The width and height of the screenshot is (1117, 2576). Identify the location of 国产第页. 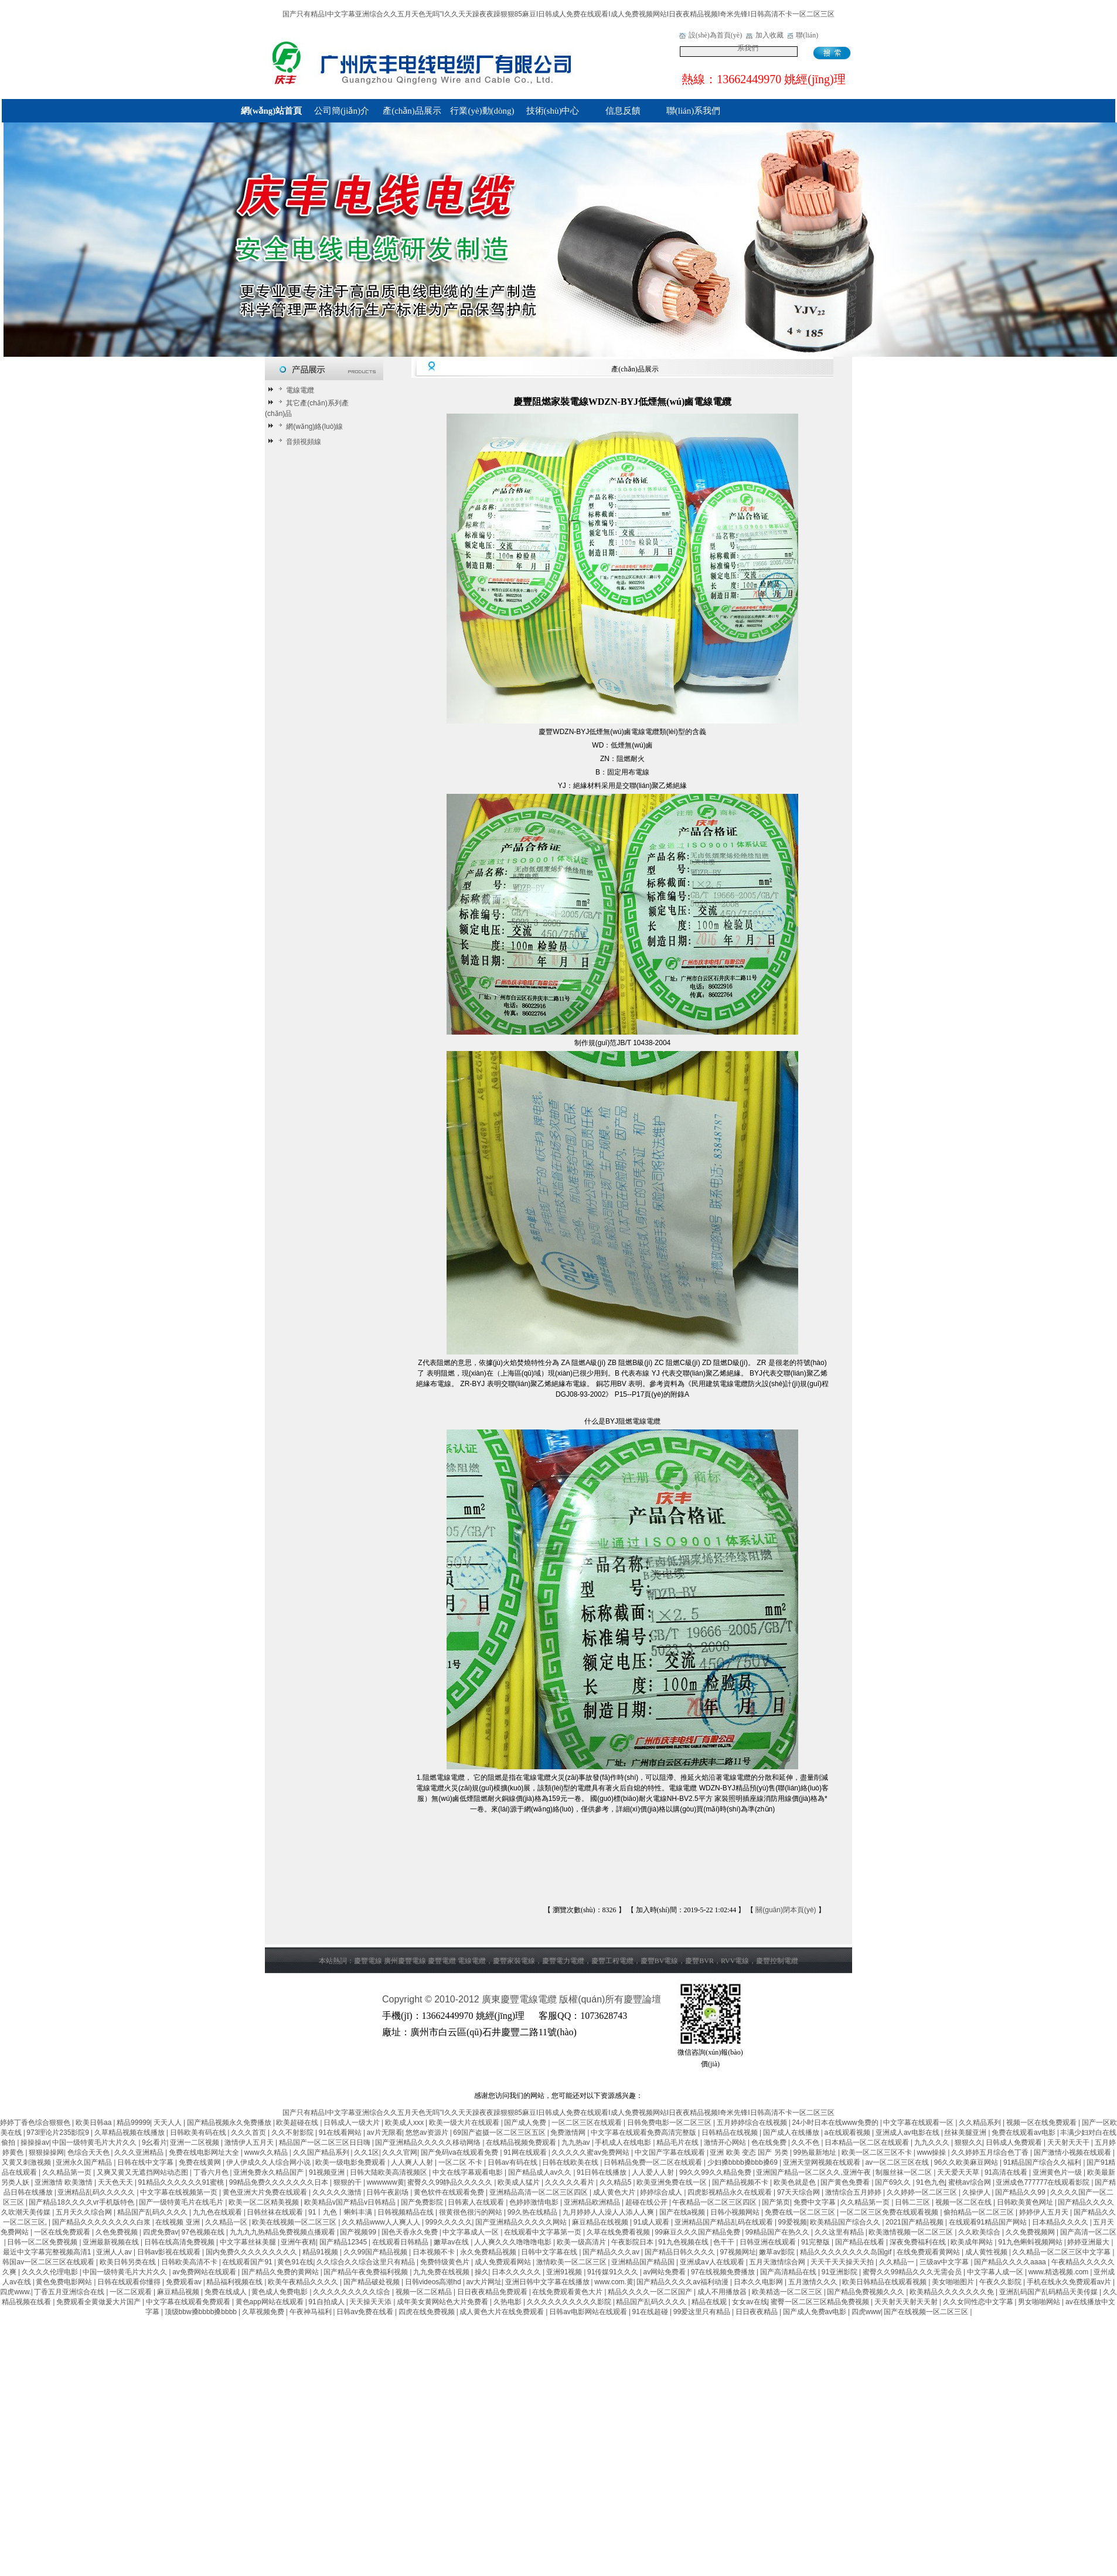
(776, 2202).